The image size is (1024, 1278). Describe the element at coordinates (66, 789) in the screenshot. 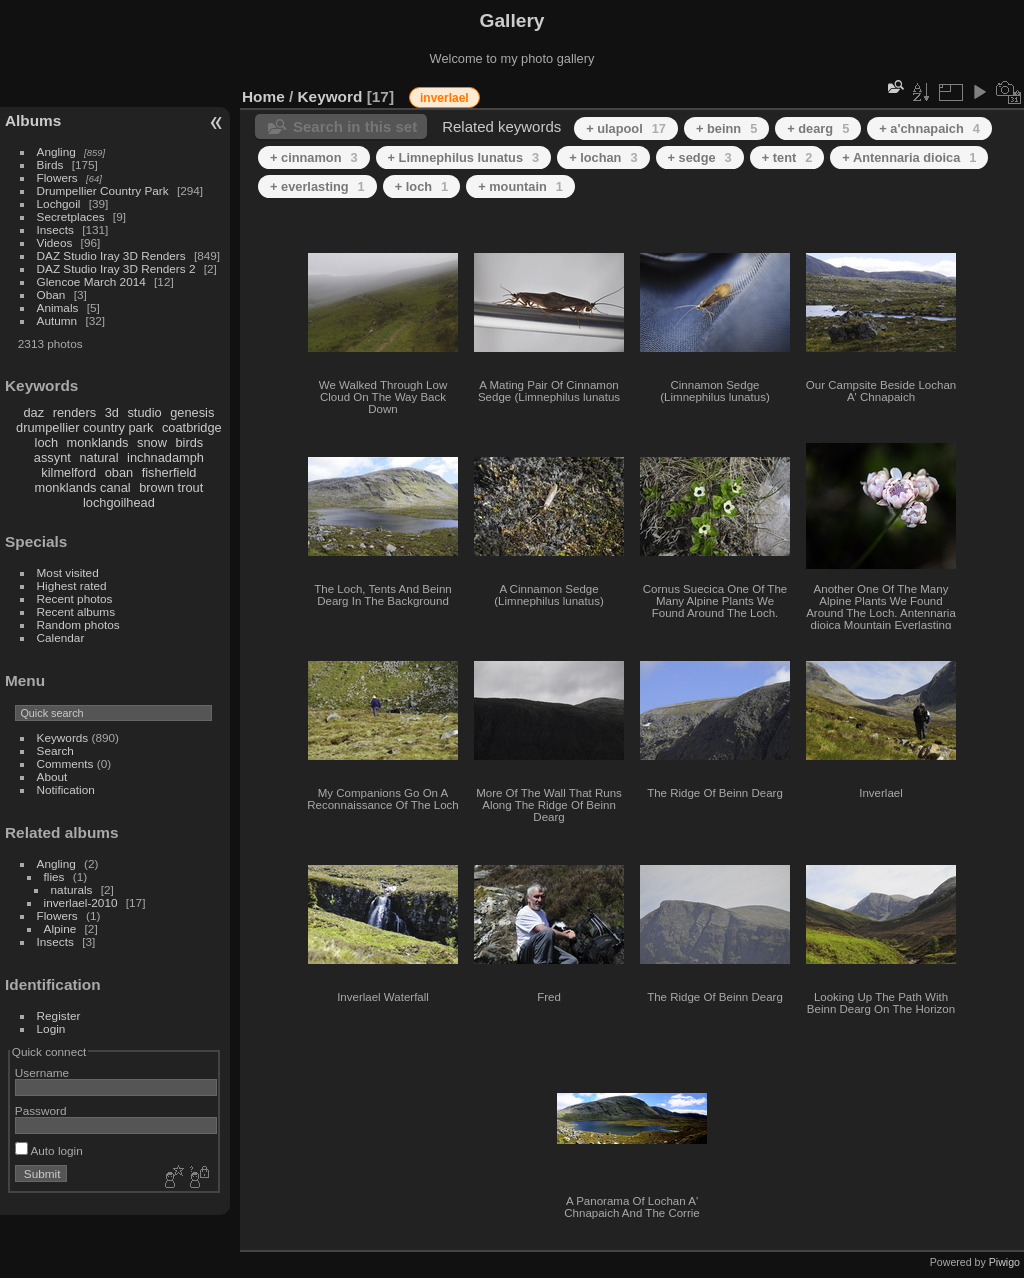

I see `Notification` at that location.